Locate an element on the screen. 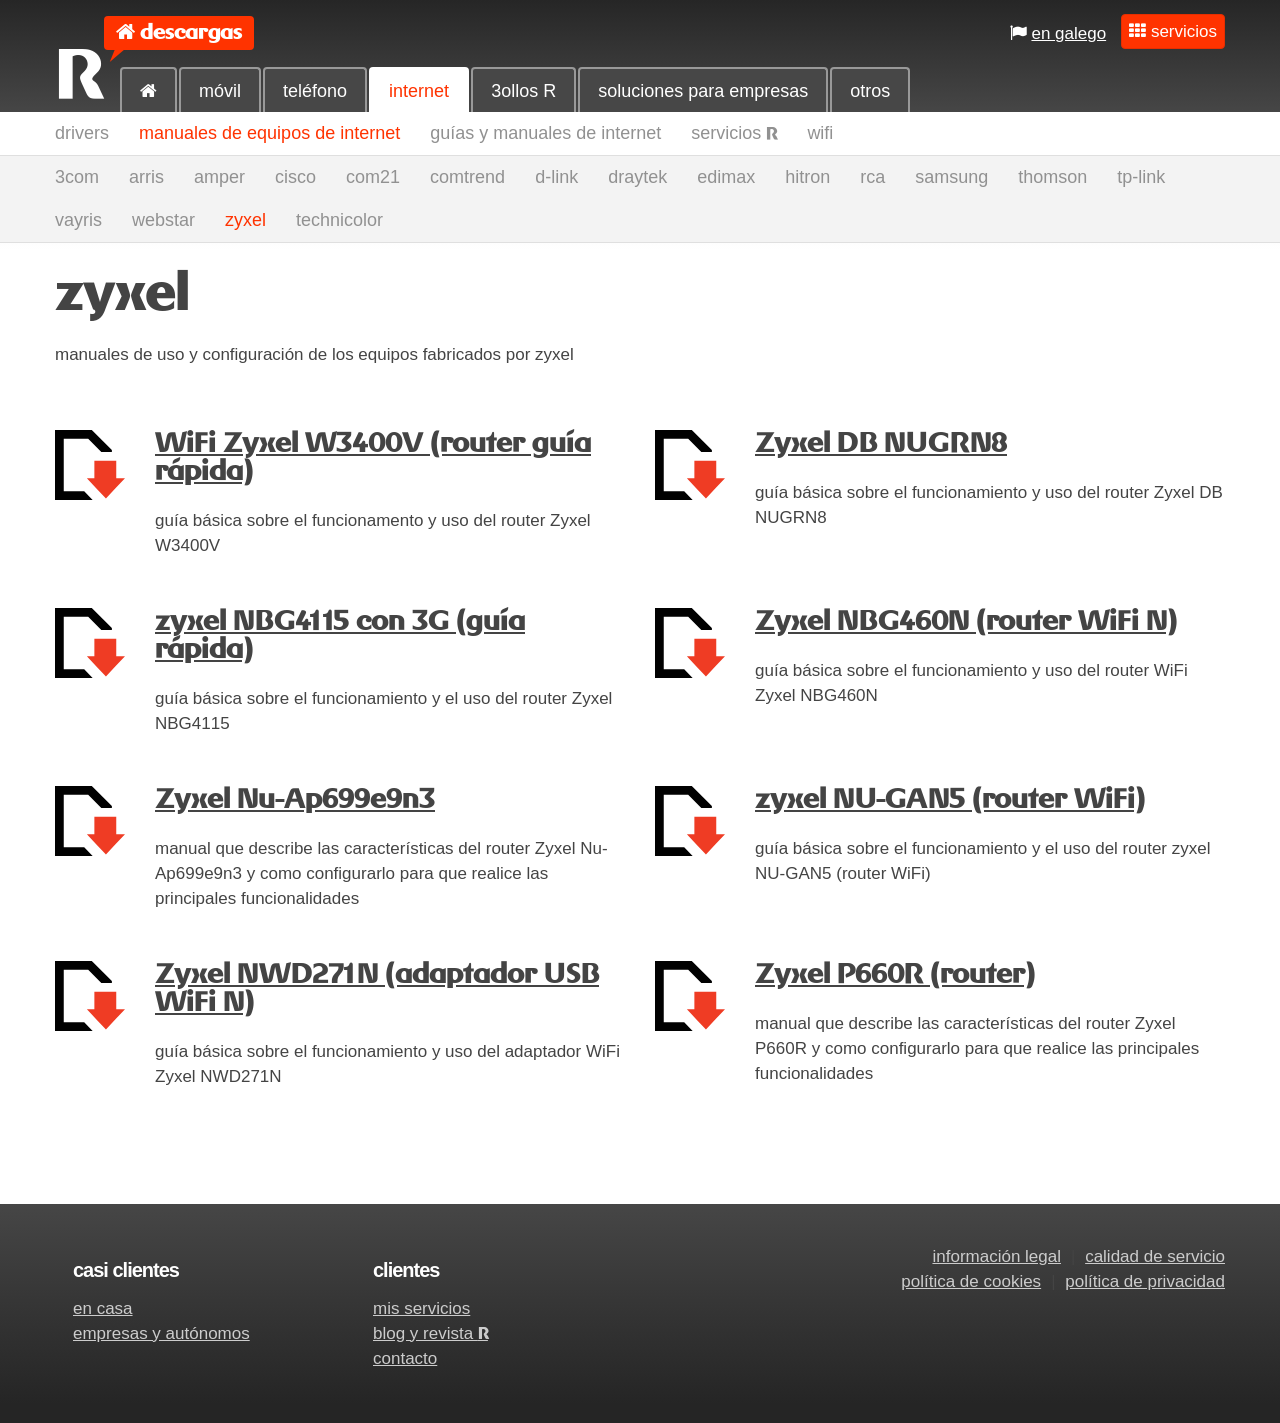 This screenshot has height=1423, width=1280. hitron is located at coordinates (807, 177).